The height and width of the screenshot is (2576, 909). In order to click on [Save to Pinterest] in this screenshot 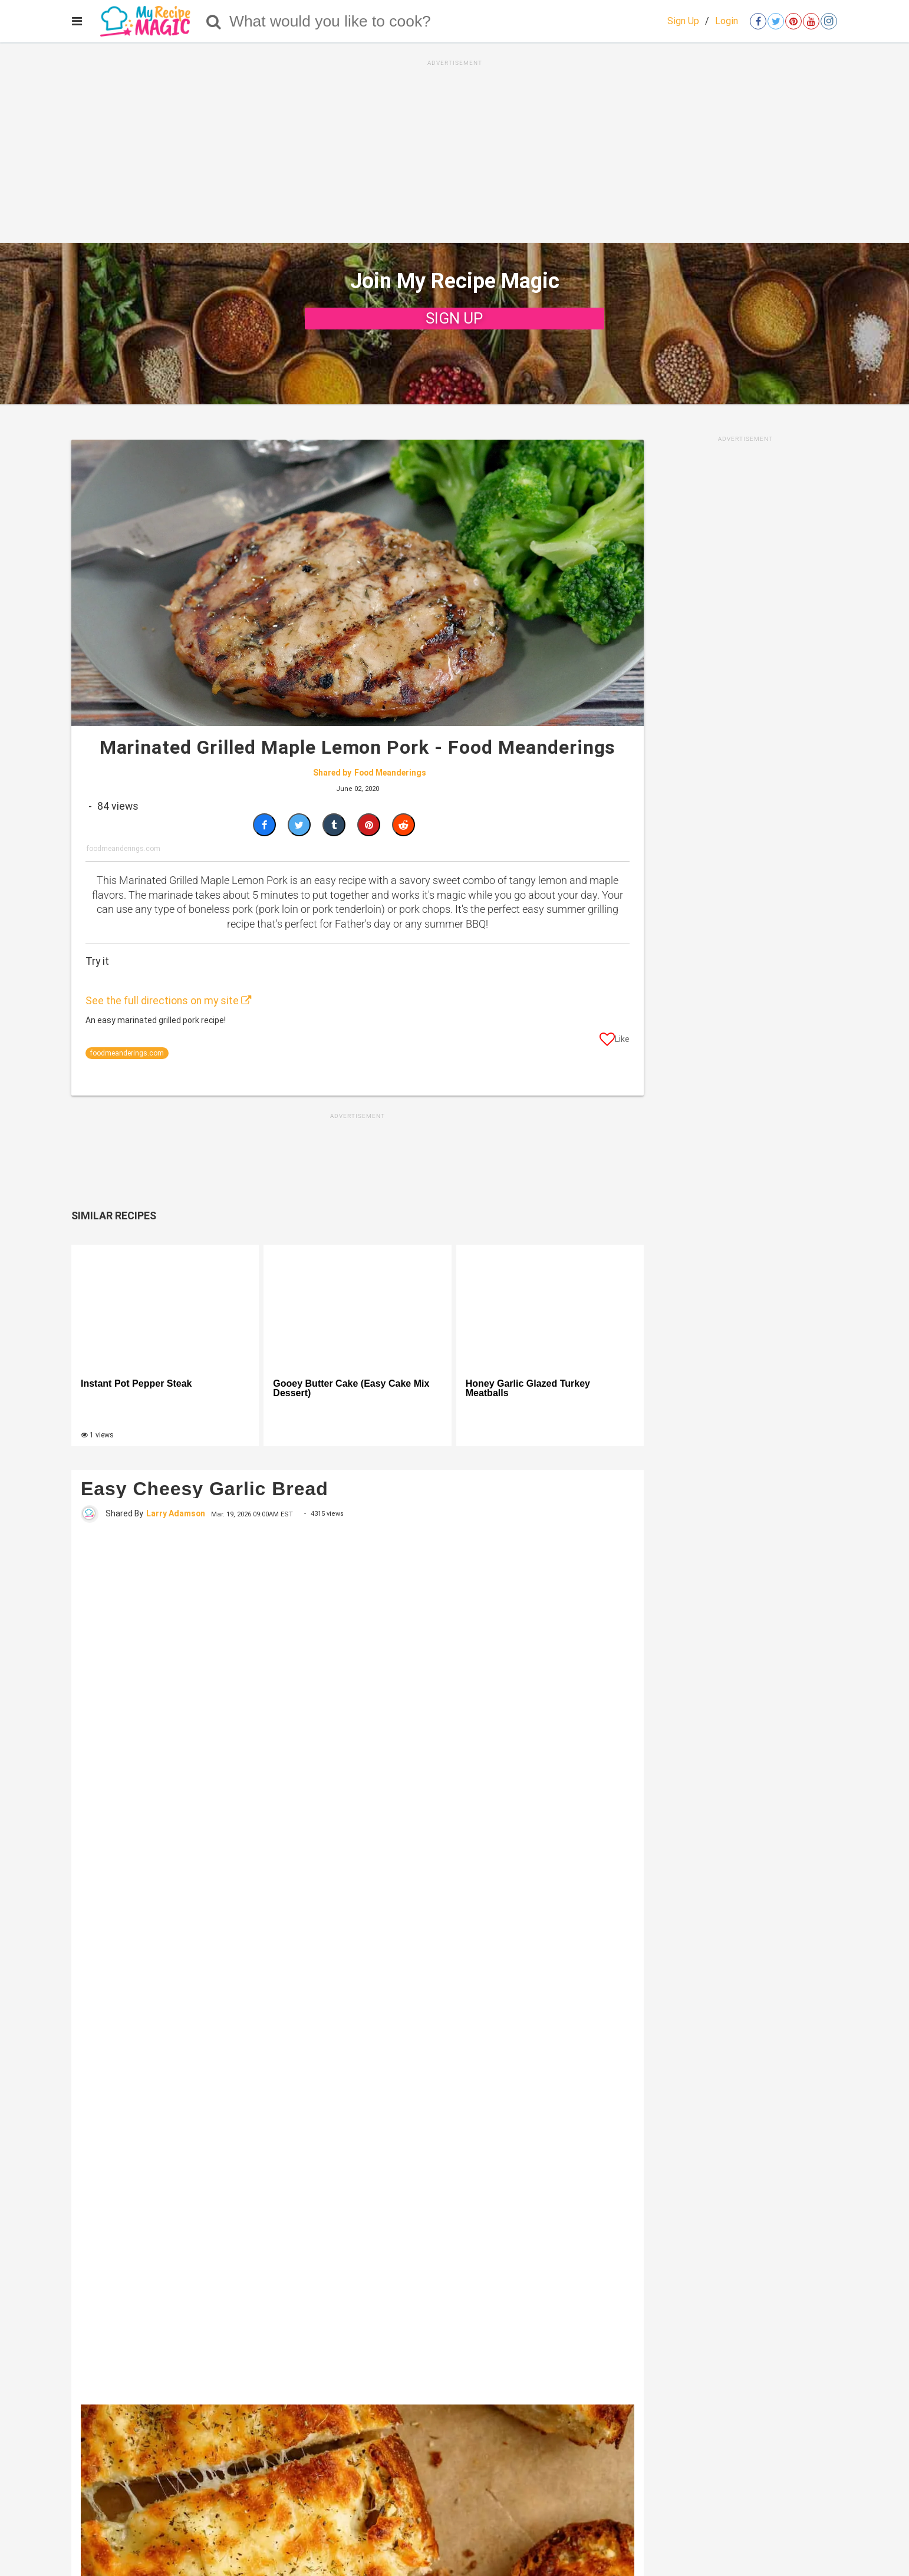, I will do `click(368, 824)`.